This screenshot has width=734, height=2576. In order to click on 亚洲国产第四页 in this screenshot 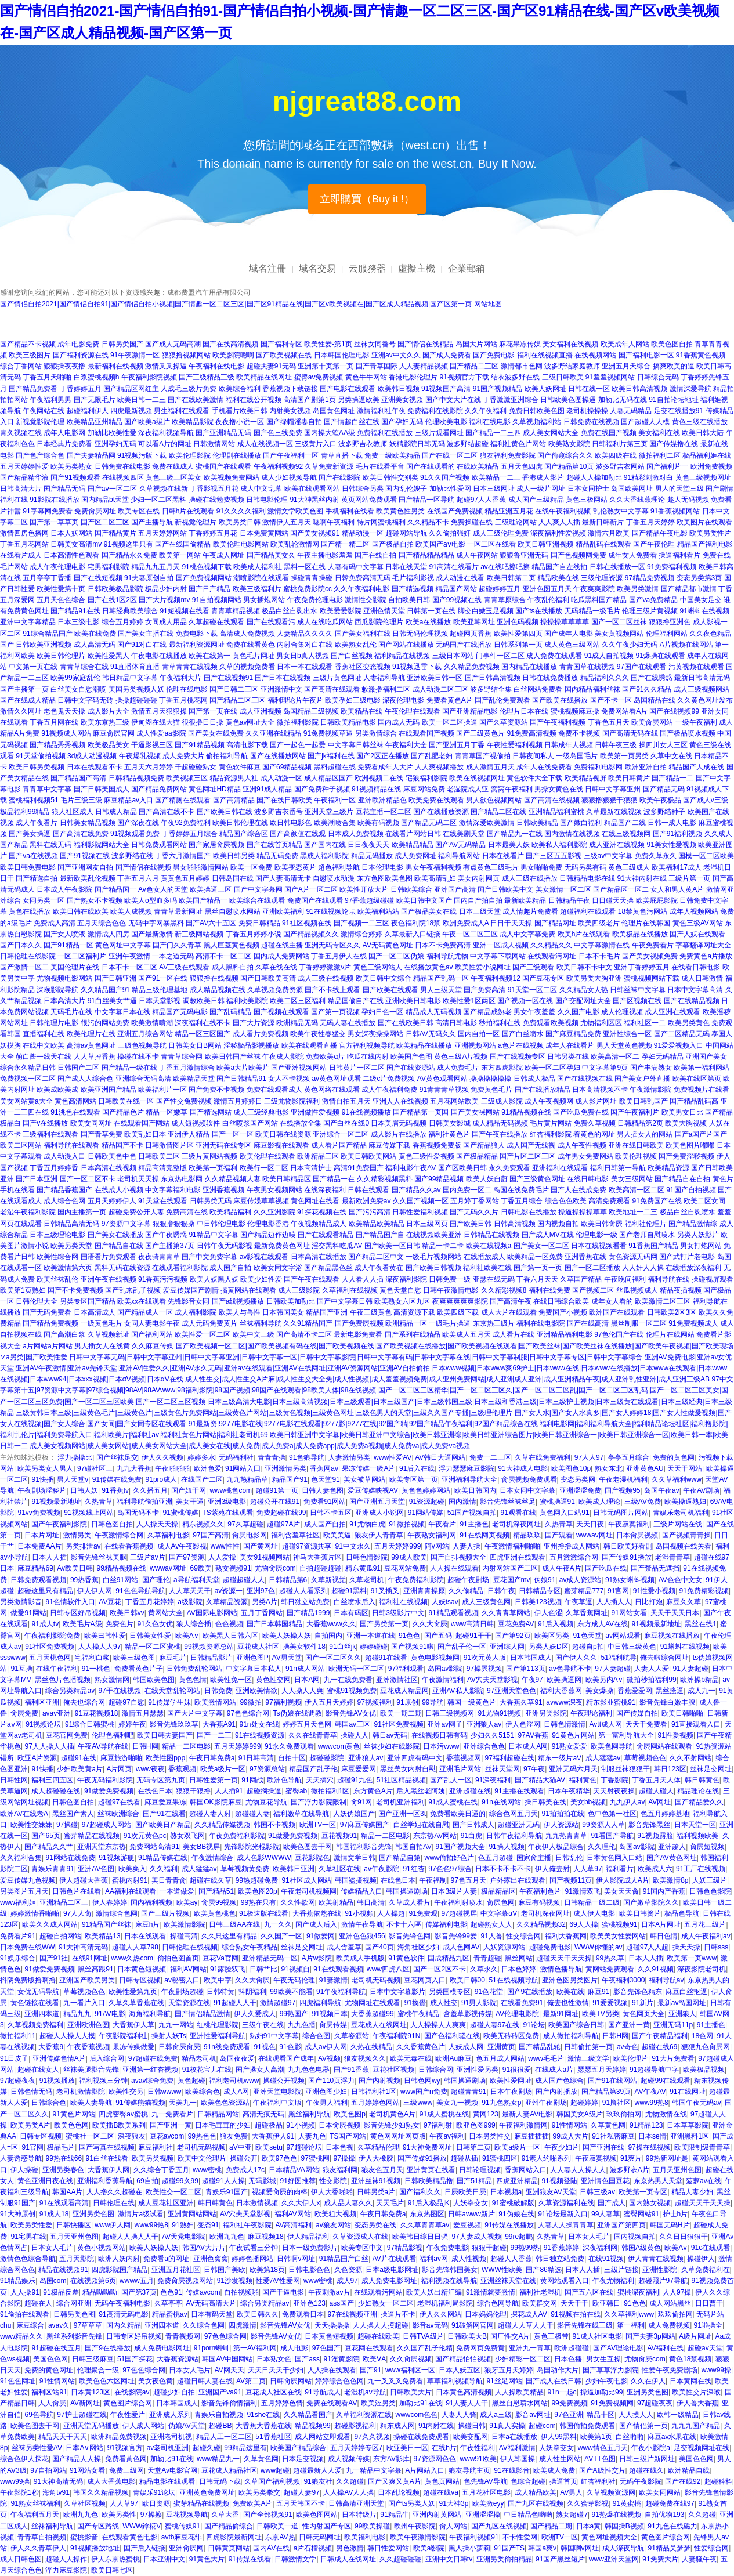, I will do `click(621, 2225)`.